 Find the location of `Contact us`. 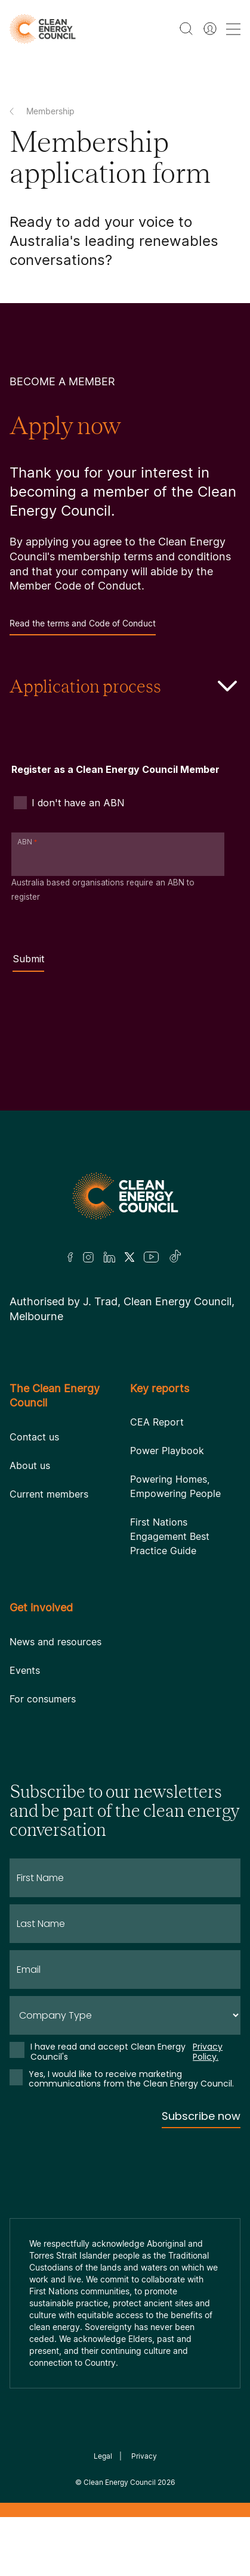

Contact us is located at coordinates (34, 1437).